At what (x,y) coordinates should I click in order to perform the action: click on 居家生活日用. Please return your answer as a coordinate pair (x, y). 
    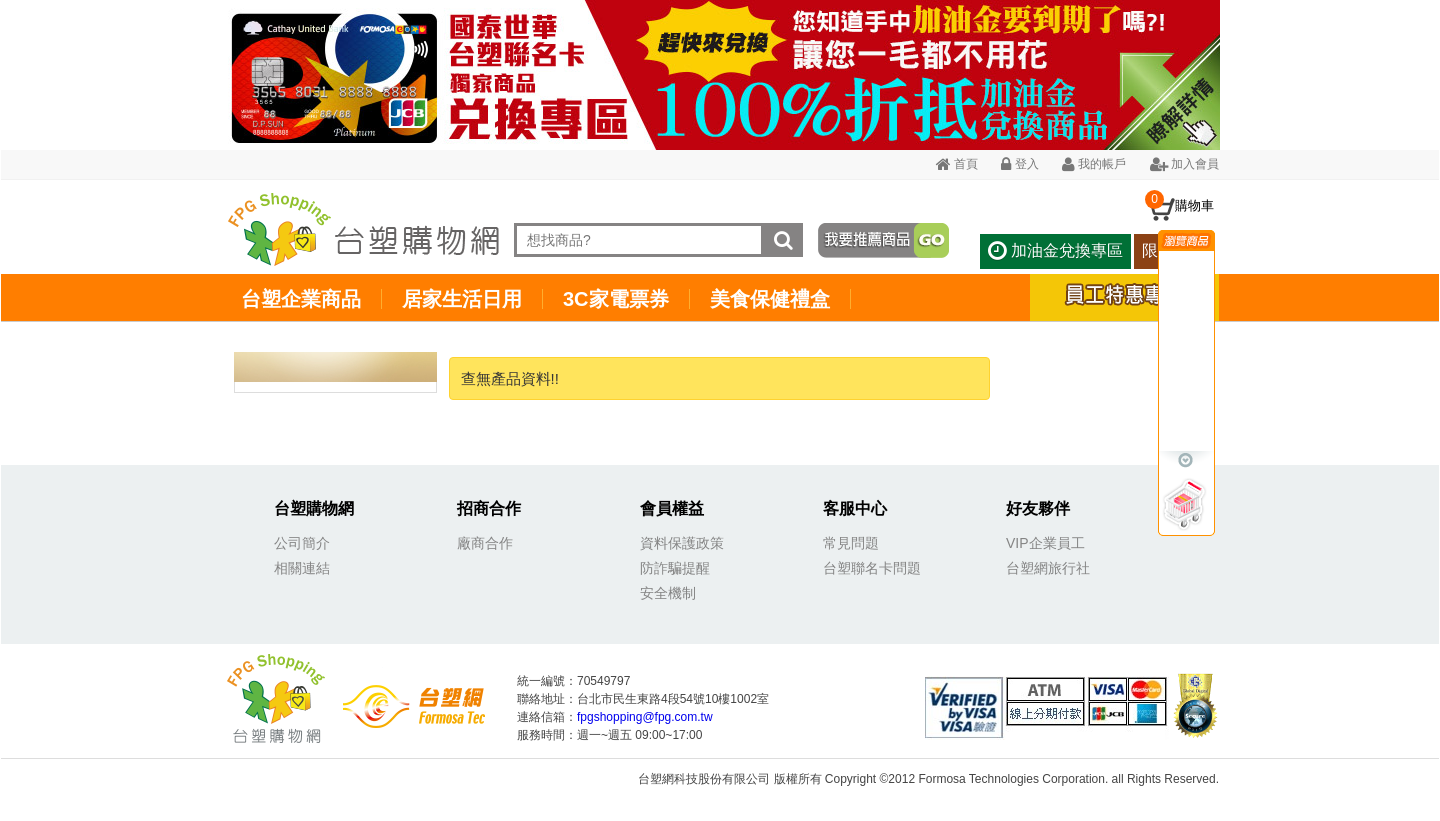
    Looking at the image, I should click on (462, 299).